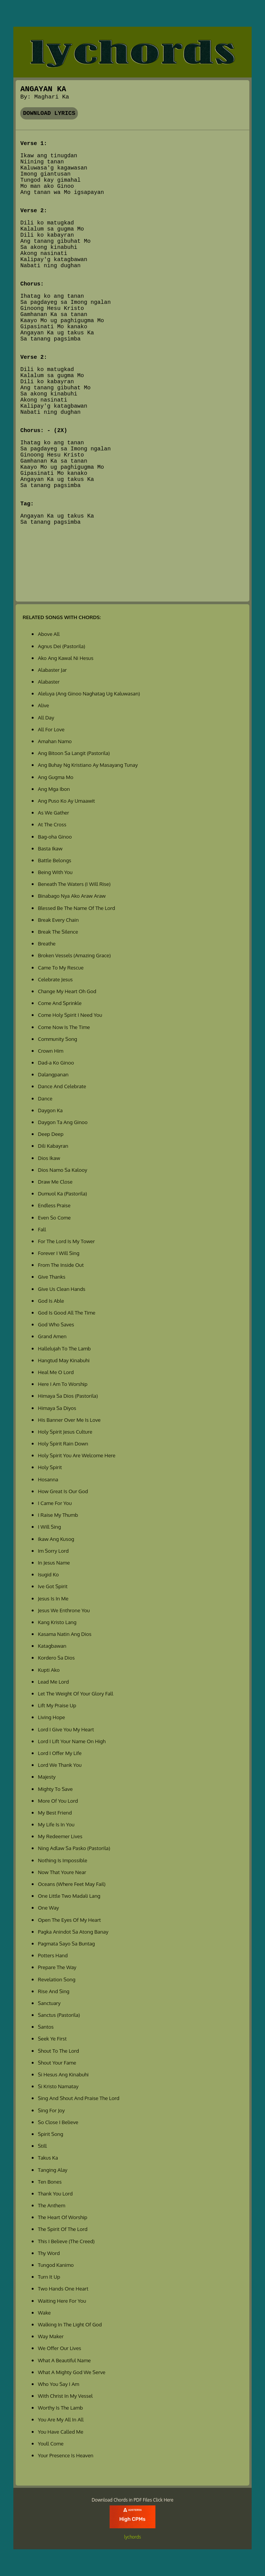  What do you see at coordinates (48, 2157) in the screenshot?
I see `Takus Ka` at bounding box center [48, 2157].